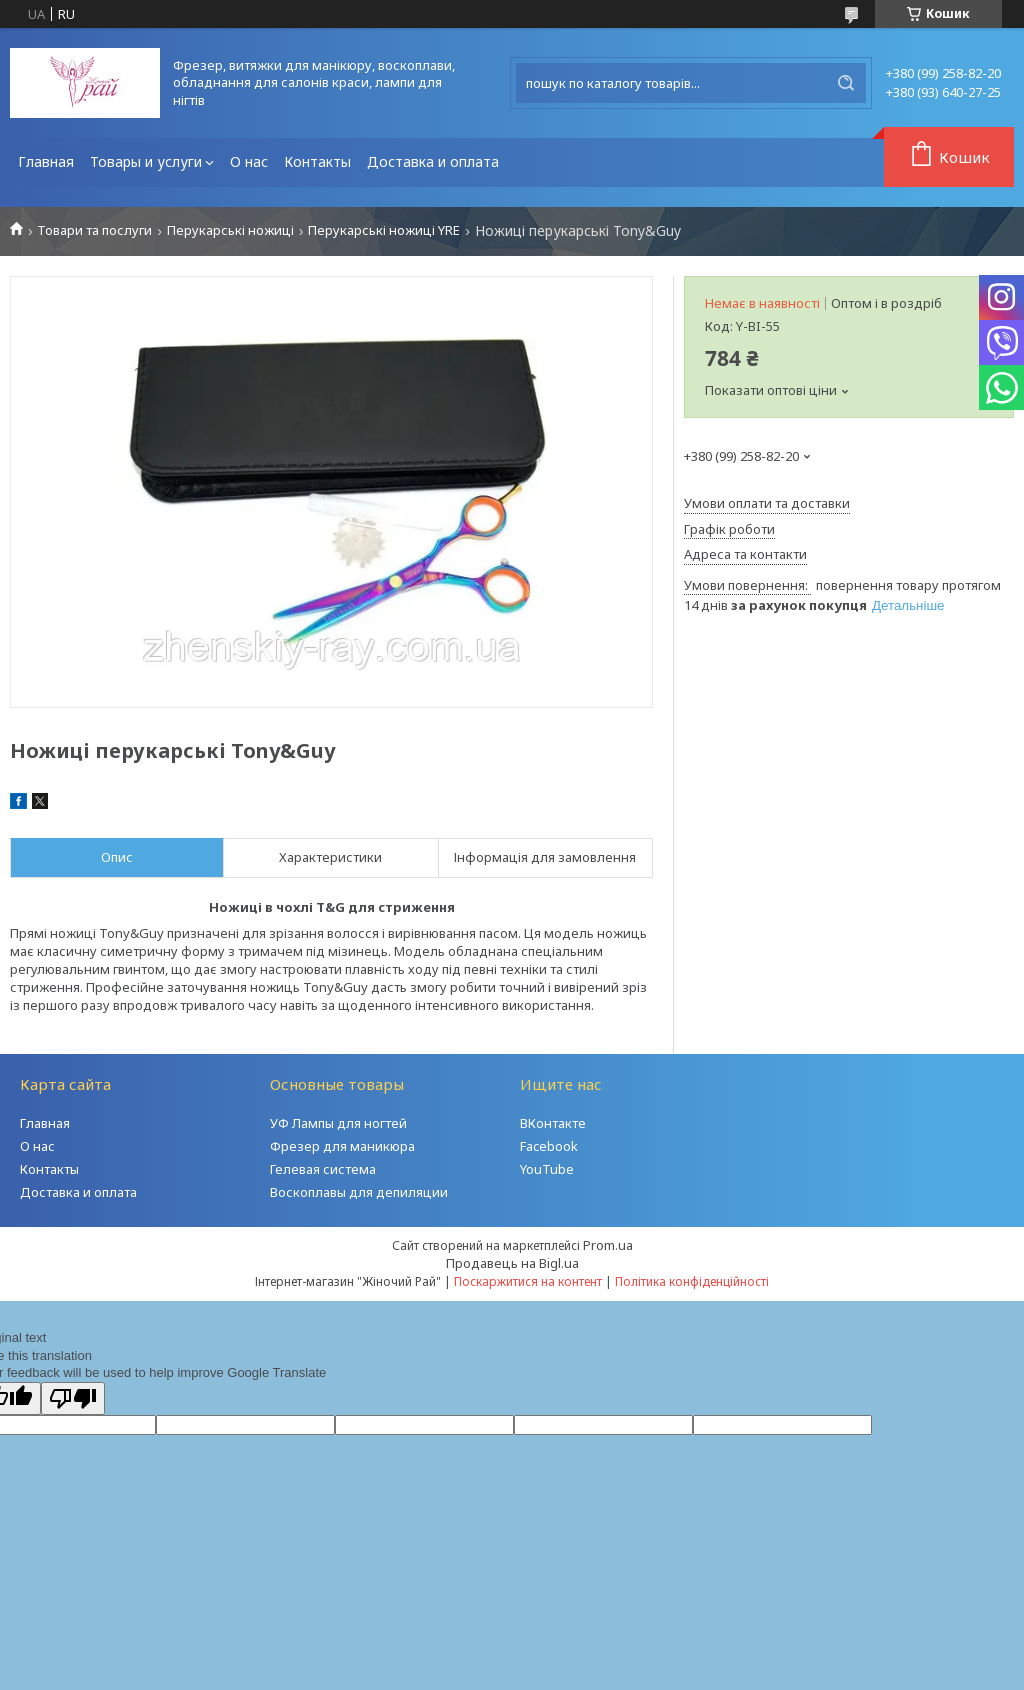  What do you see at coordinates (249, 161) in the screenshot?
I see `О нас` at bounding box center [249, 161].